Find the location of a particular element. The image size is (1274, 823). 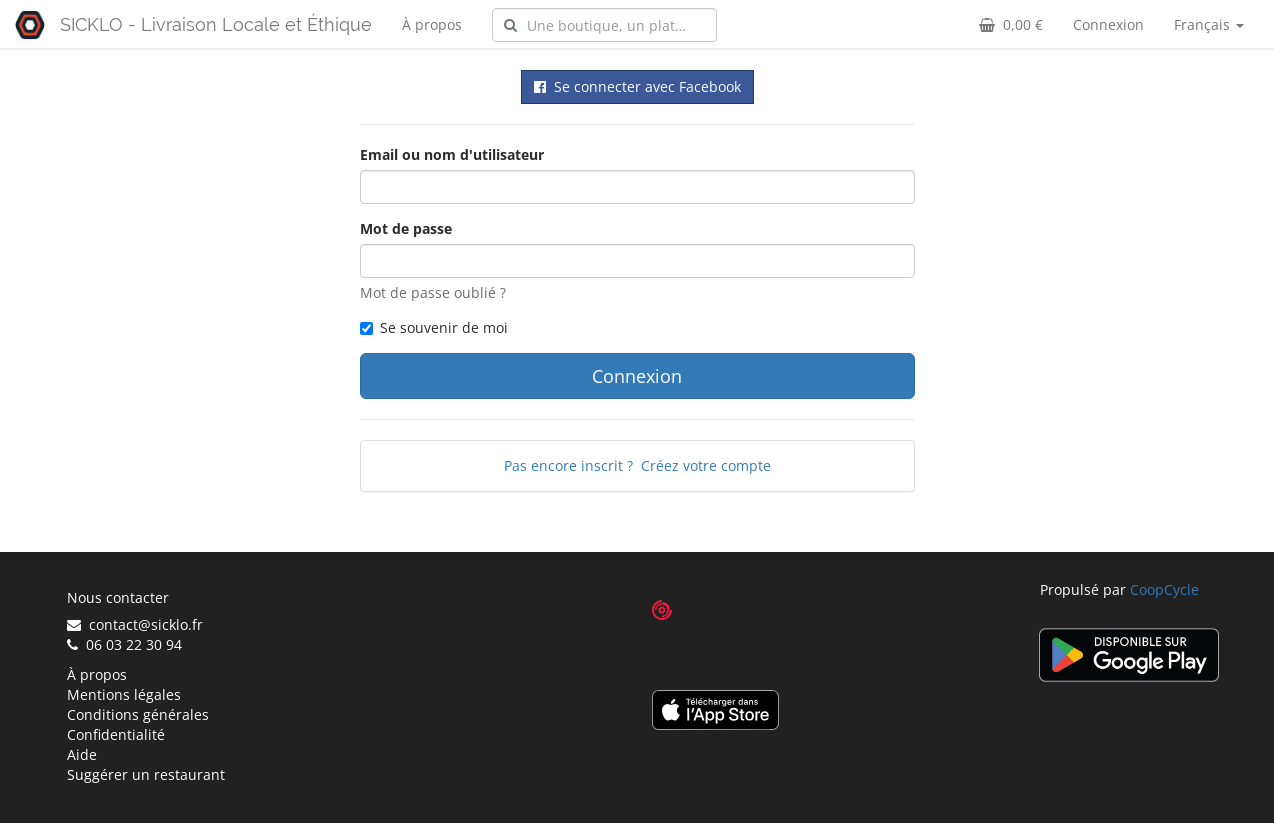

Se souvenir de moi is located at coordinates (434, 327).